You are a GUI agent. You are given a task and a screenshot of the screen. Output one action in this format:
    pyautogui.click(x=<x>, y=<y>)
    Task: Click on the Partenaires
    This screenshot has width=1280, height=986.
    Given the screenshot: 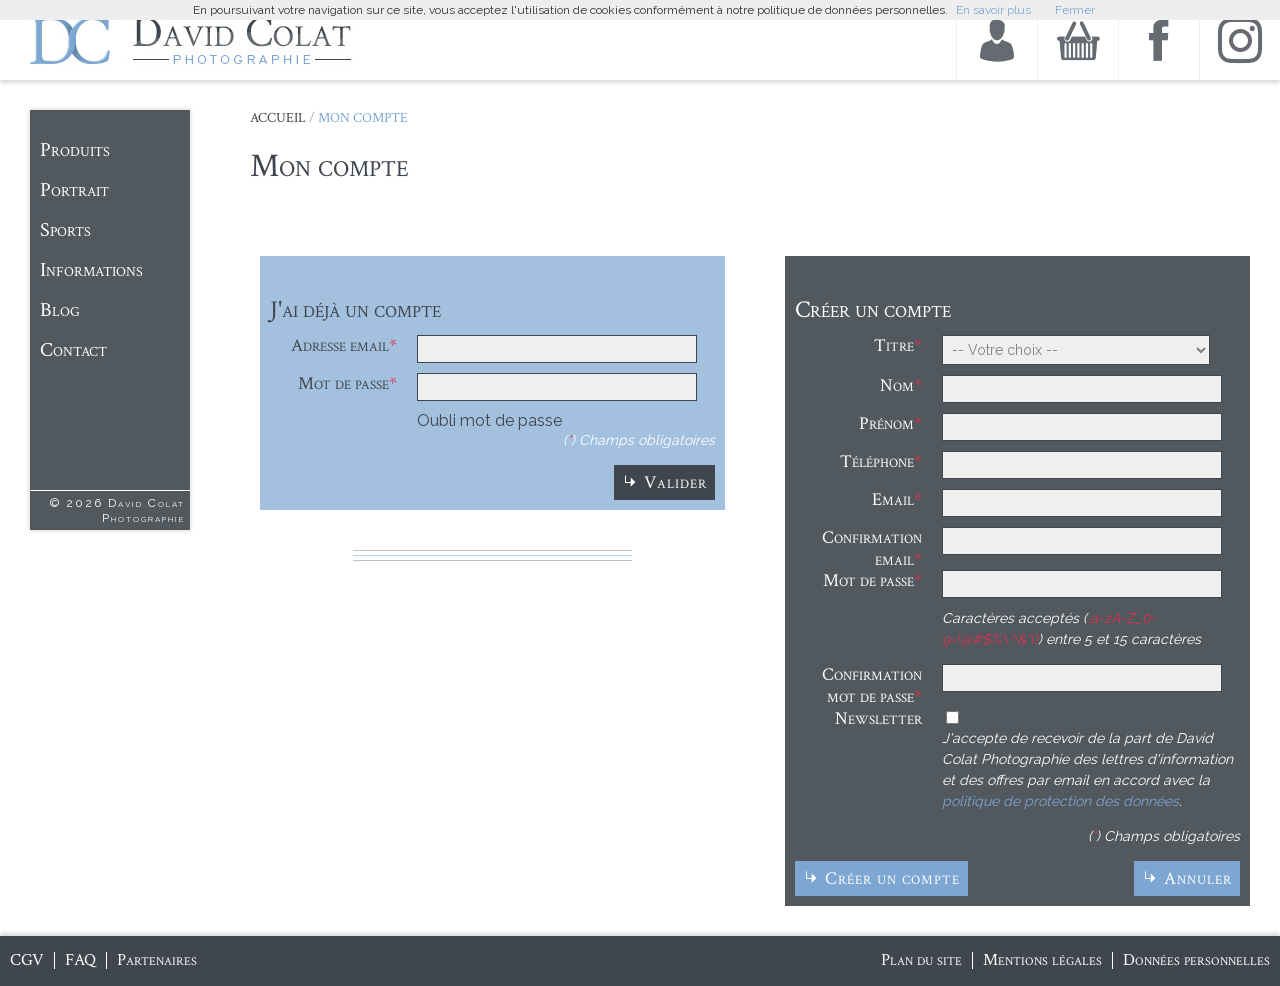 What is the action you would take?
    pyautogui.click(x=157, y=960)
    